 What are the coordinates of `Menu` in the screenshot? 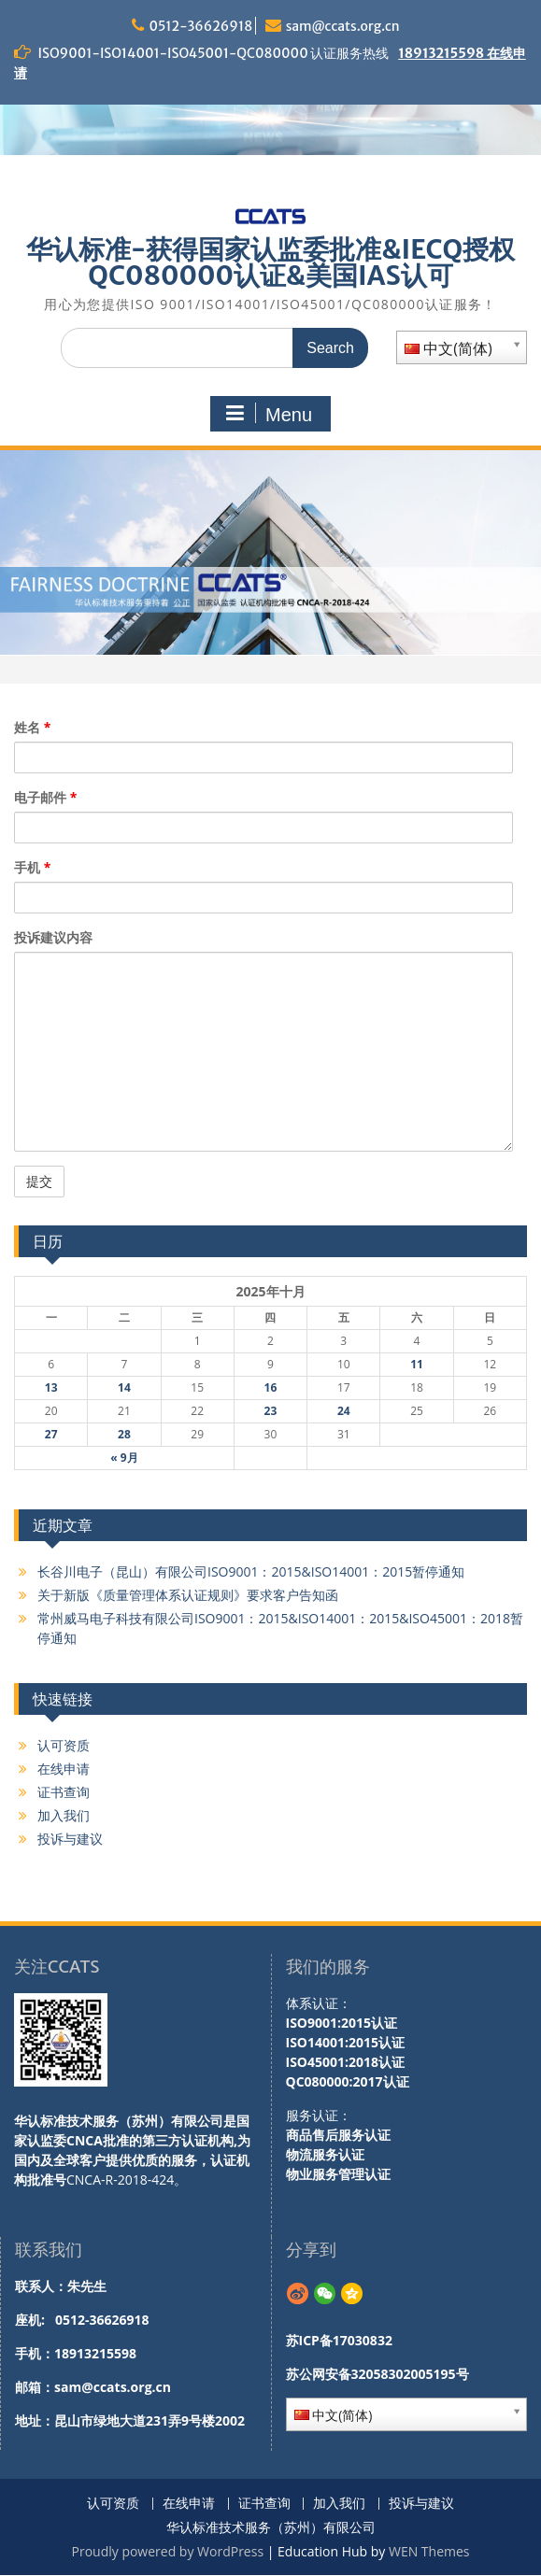 It's located at (268, 414).